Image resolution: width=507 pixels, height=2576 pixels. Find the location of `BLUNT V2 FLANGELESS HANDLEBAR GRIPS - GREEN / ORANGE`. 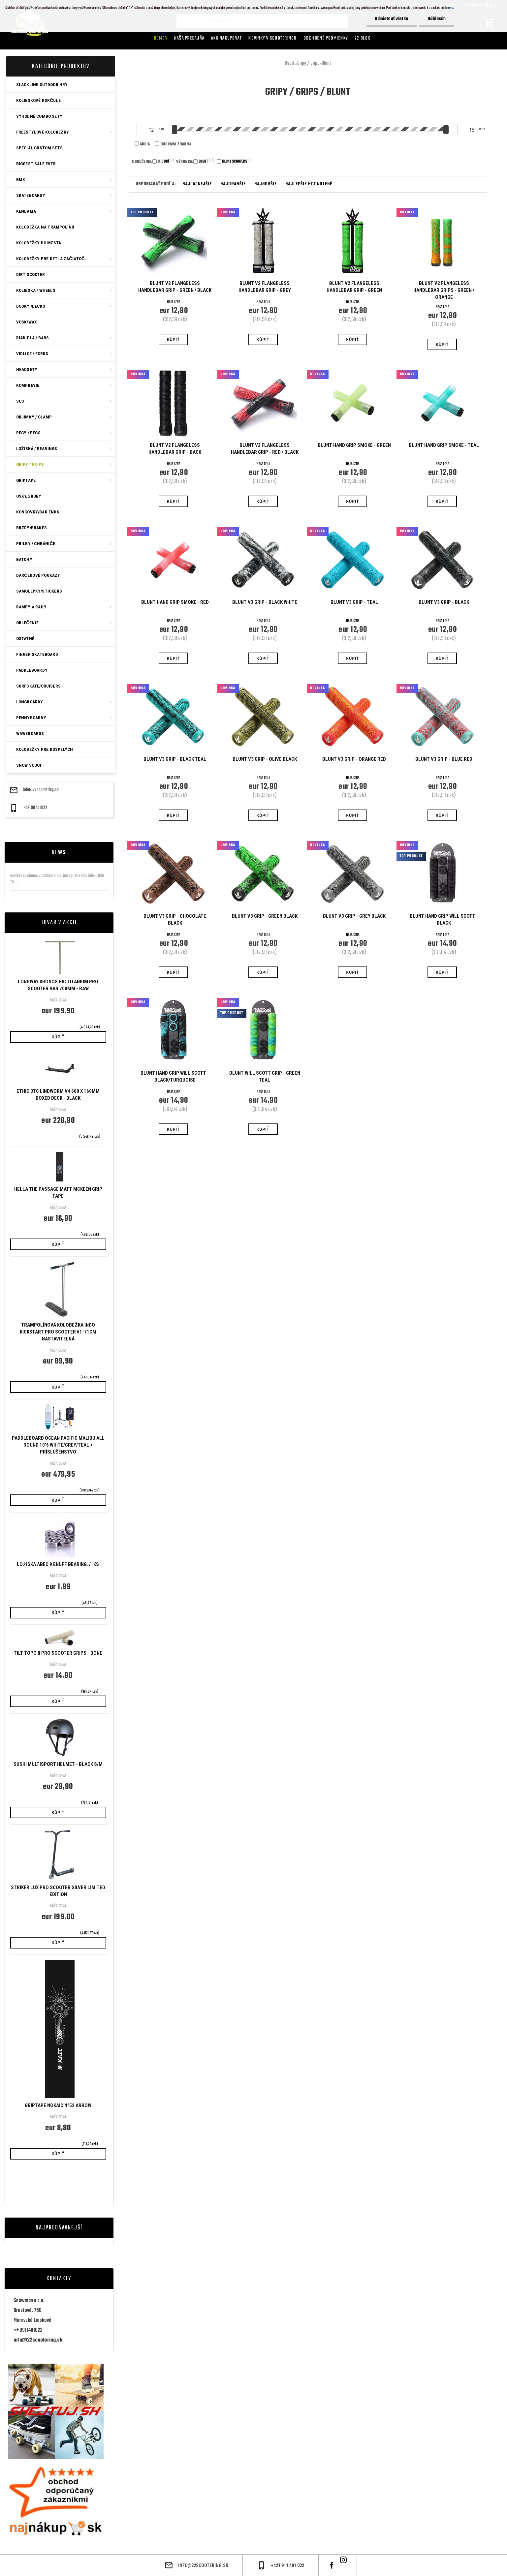

BLUNT V2 FLANGELESS HANDLEBAR GRIPS - GREEN / ORANGE is located at coordinates (443, 290).